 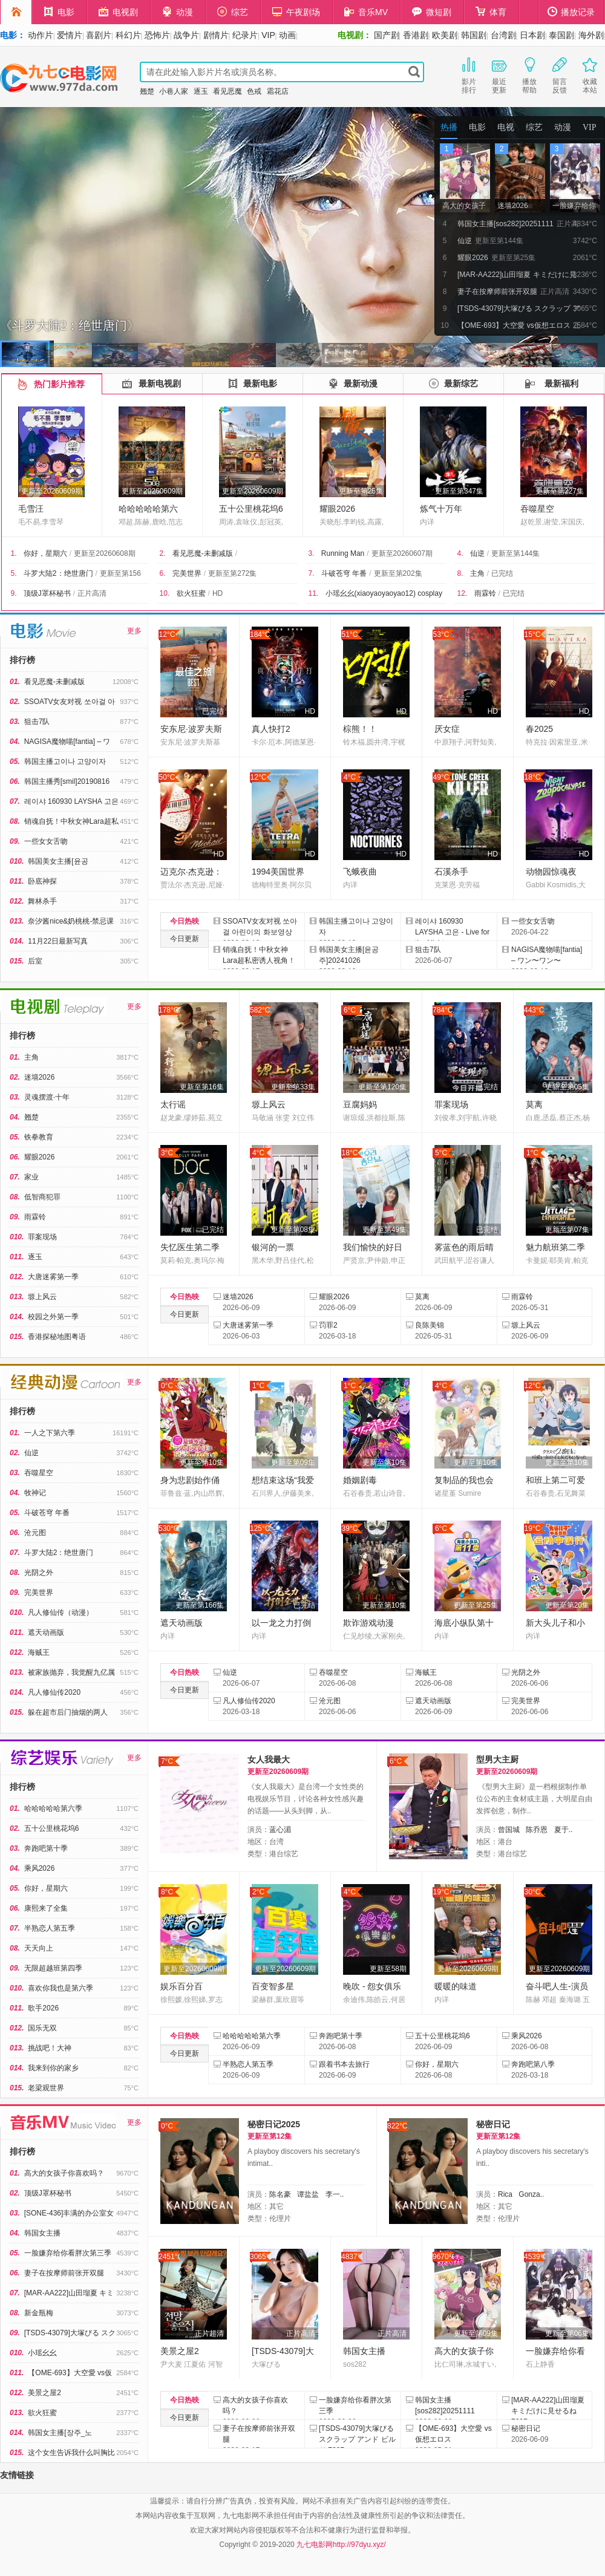 I want to click on 飞蛾夜曲, so click(x=360, y=871).